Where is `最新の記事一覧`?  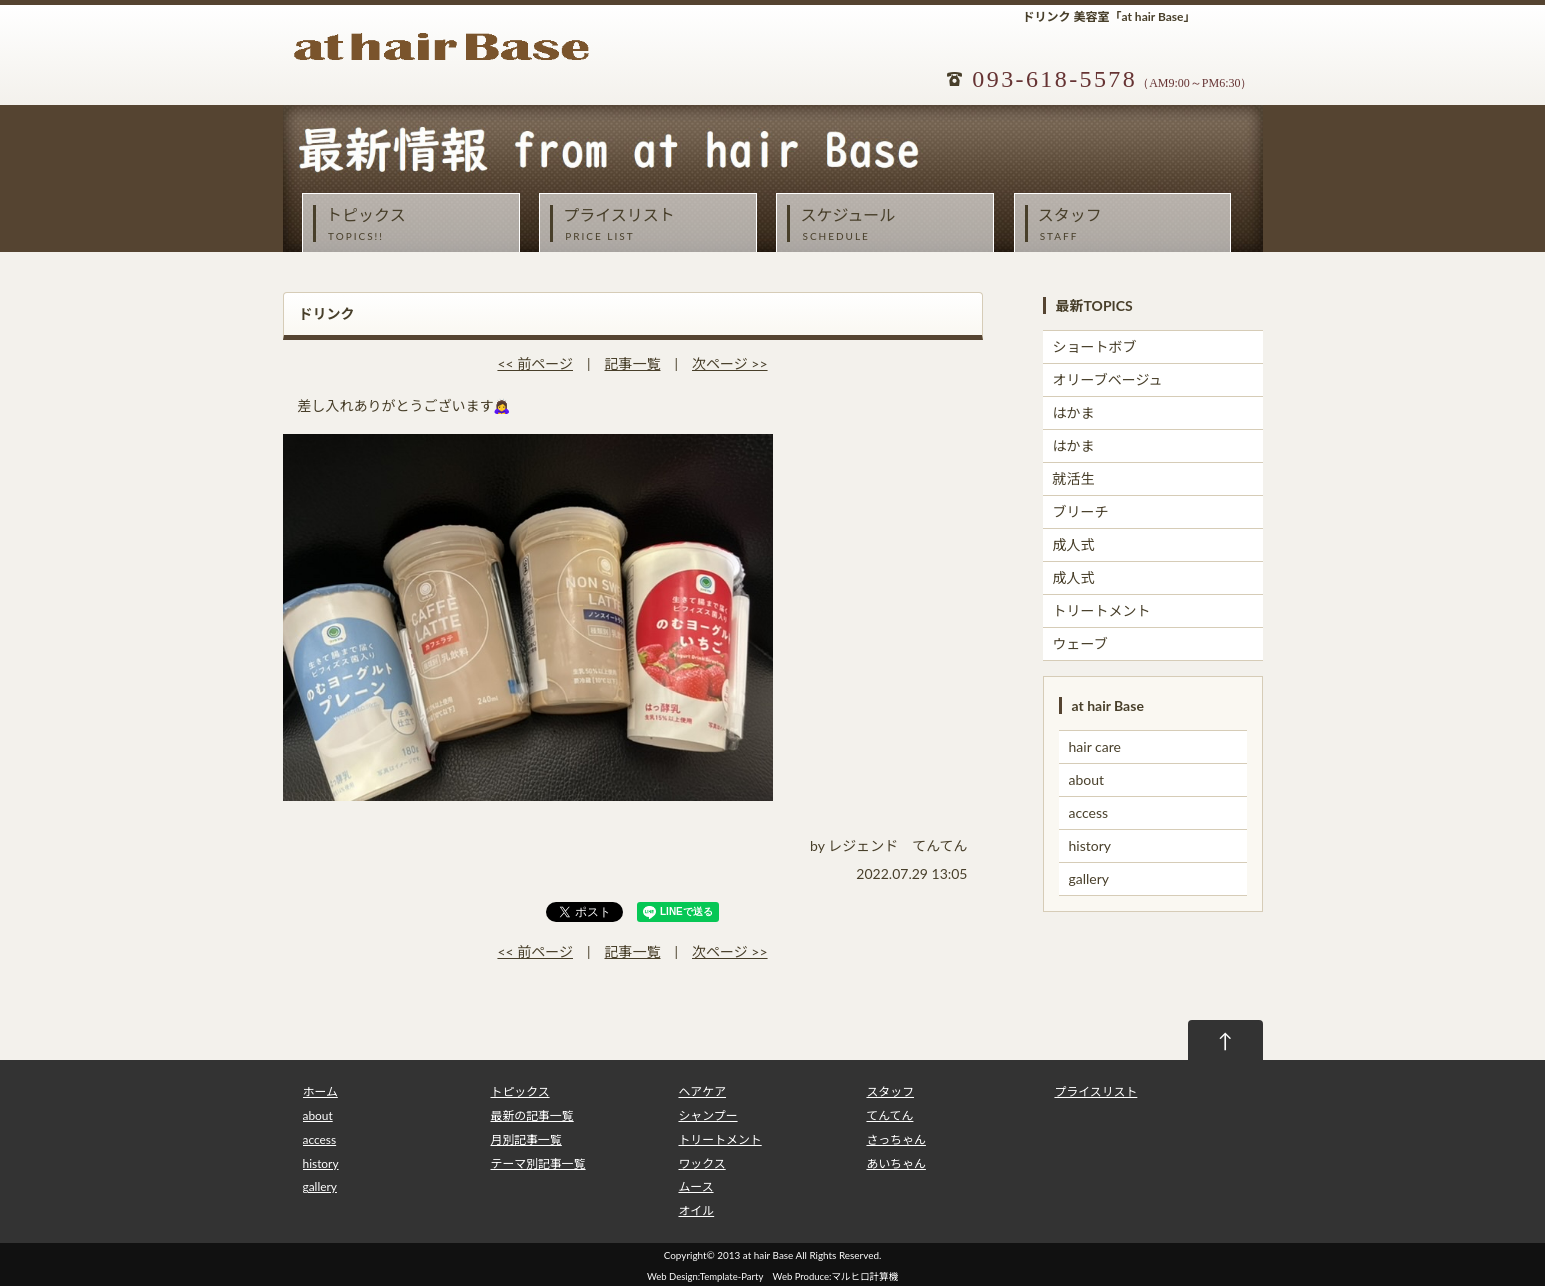
最新の記事一覧 is located at coordinates (531, 1115).